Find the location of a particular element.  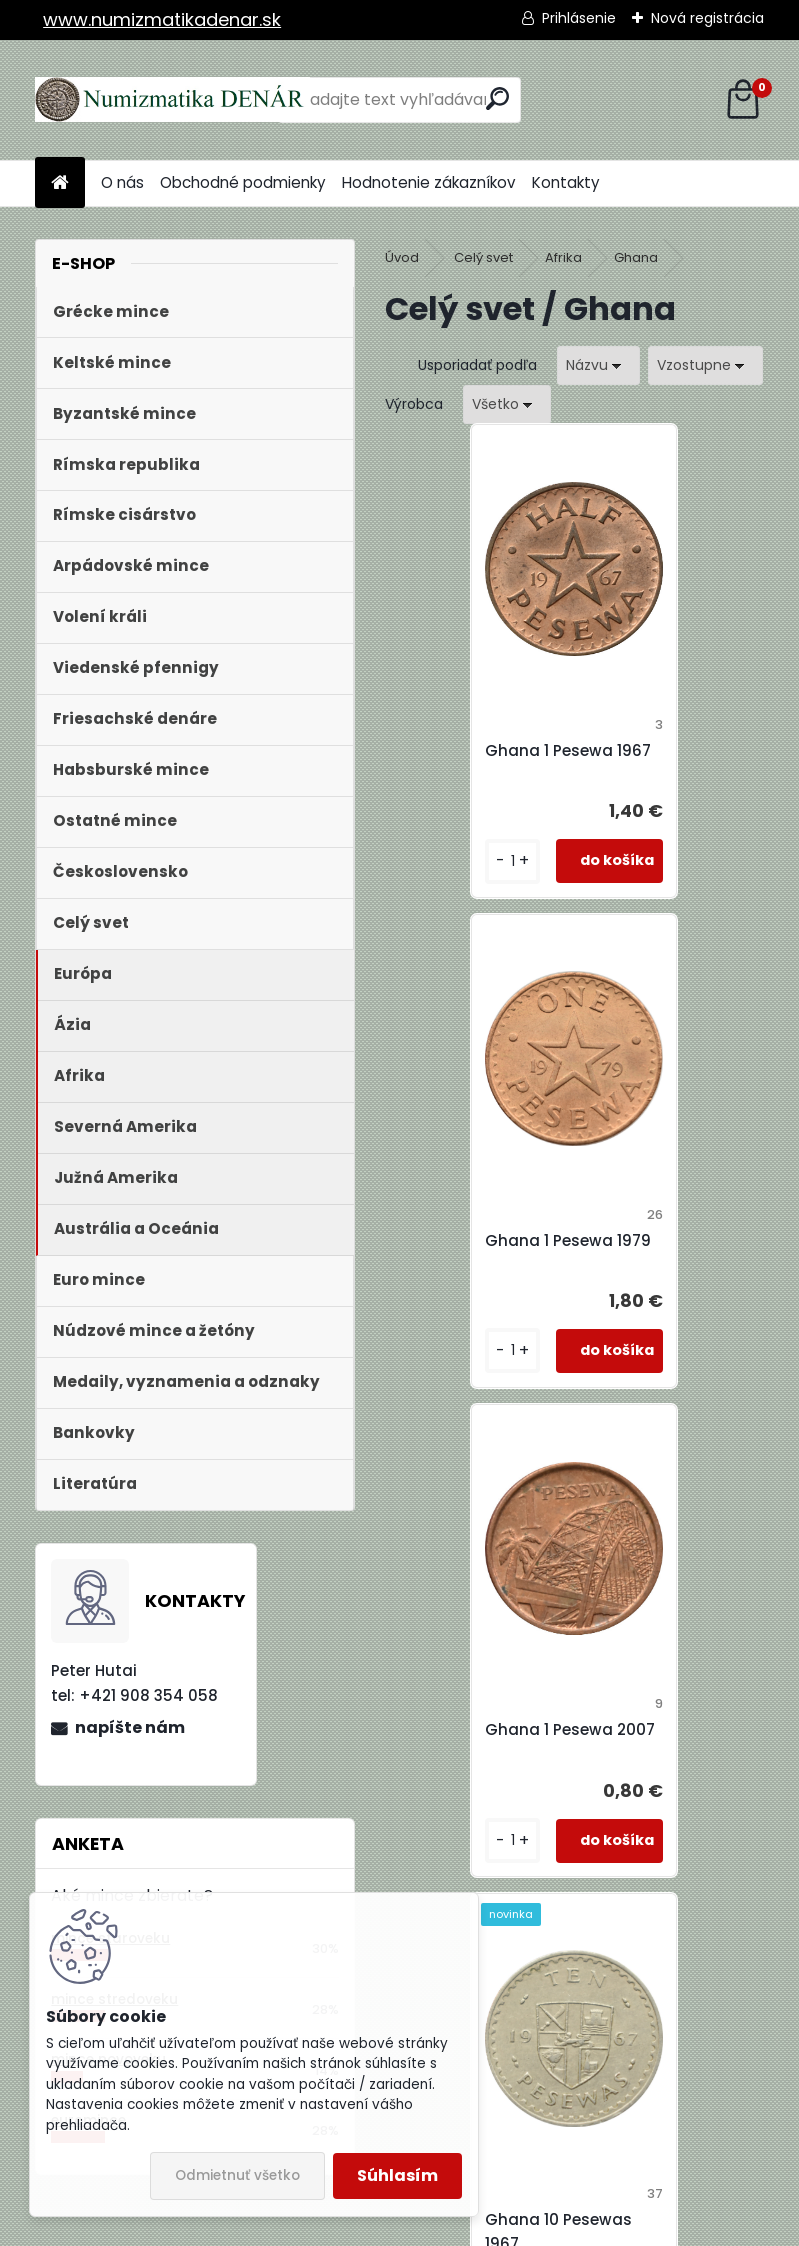

Obchodné podmienky is located at coordinates (243, 182).